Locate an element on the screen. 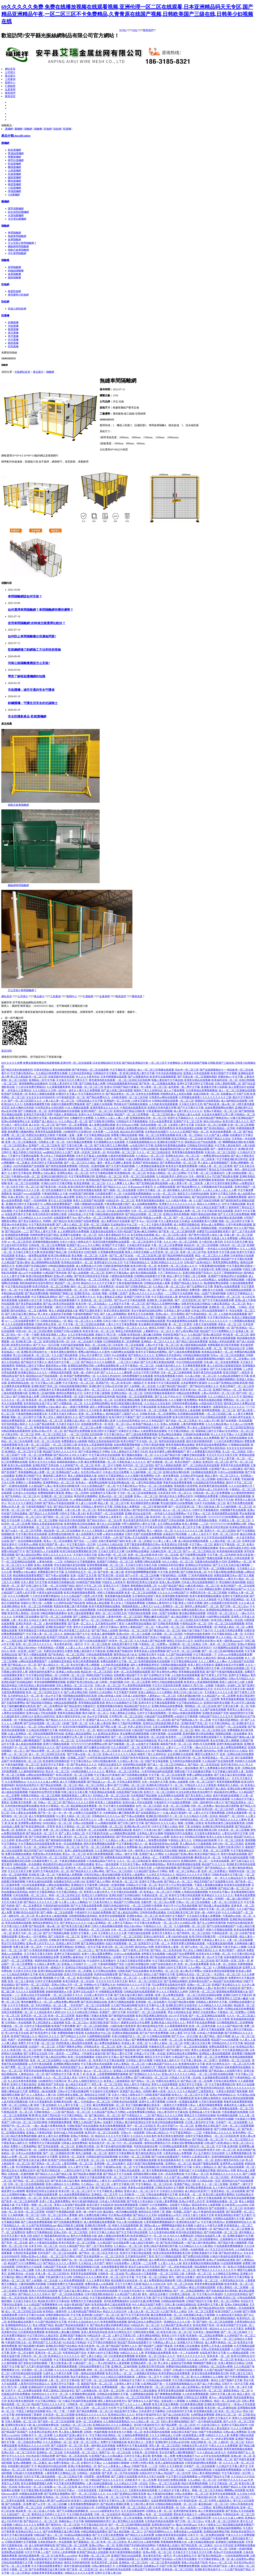 Image resolution: width=257 pixels, height=2576 pixels. 午夜欧美成人久久久久久 is located at coordinates (131, 1461).